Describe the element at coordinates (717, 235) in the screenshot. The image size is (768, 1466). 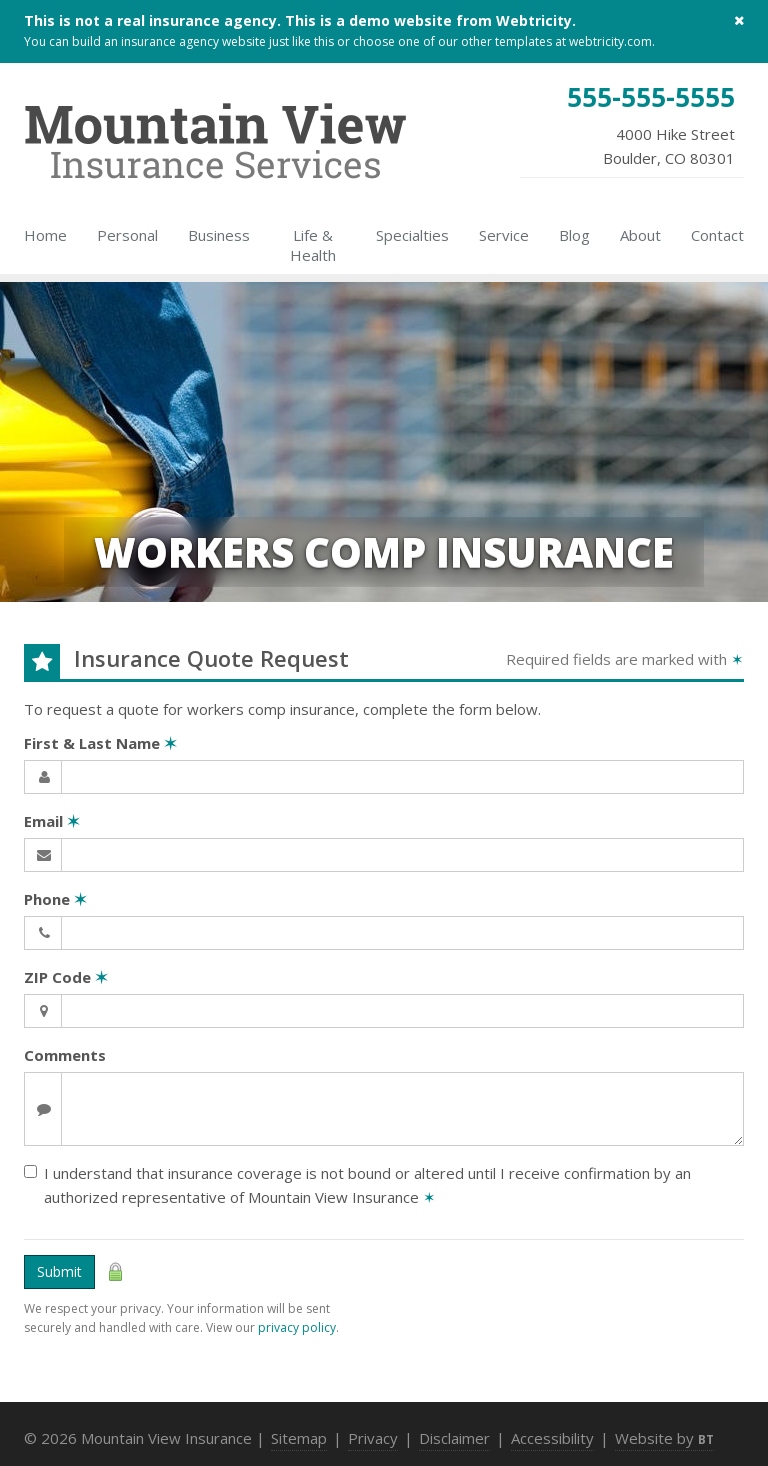
I see `Contact` at that location.